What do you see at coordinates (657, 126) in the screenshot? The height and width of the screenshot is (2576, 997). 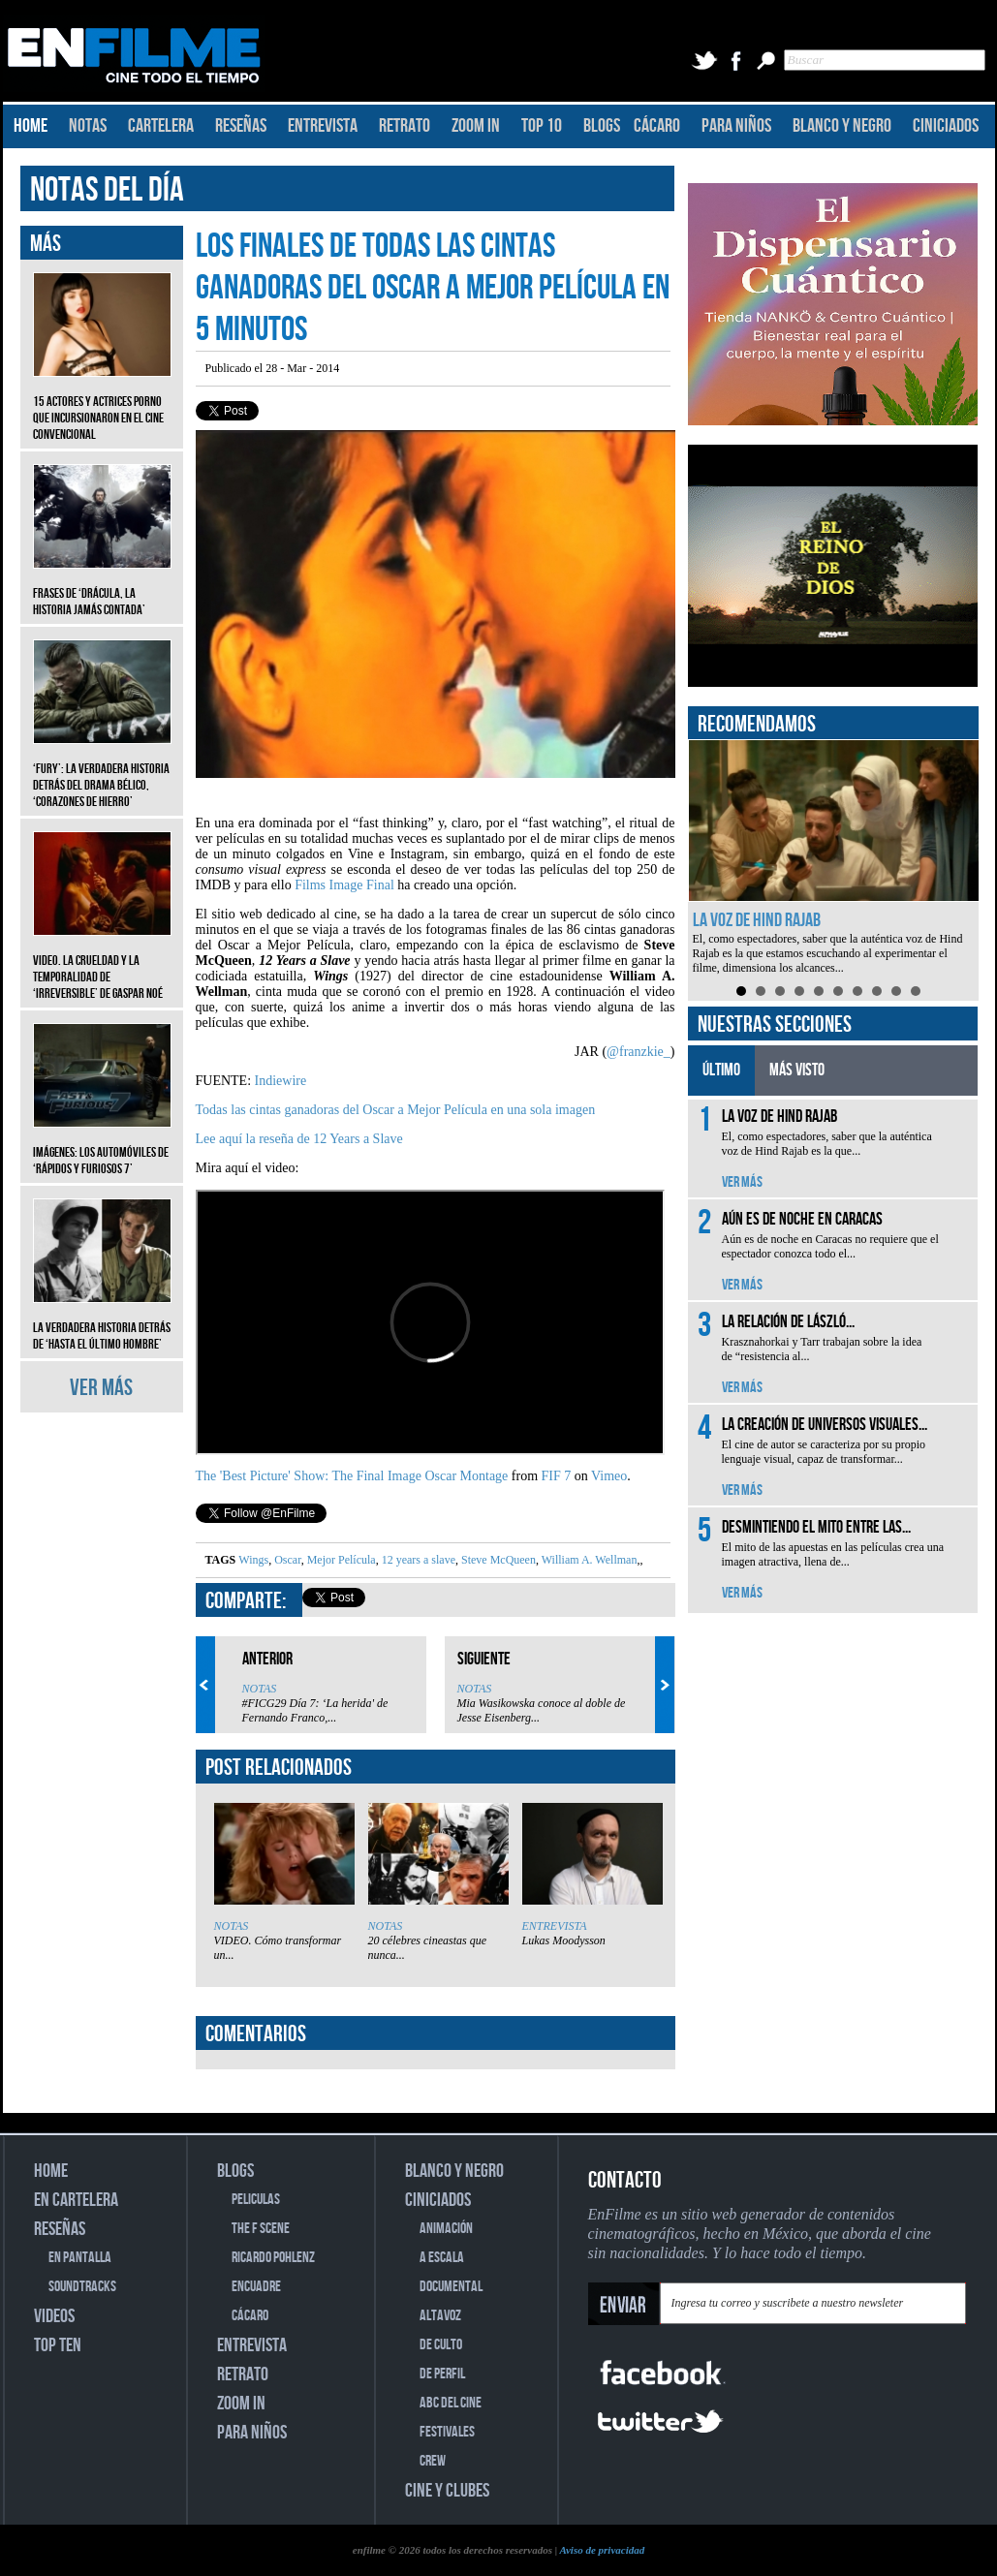 I see `CÁCARO` at bounding box center [657, 126].